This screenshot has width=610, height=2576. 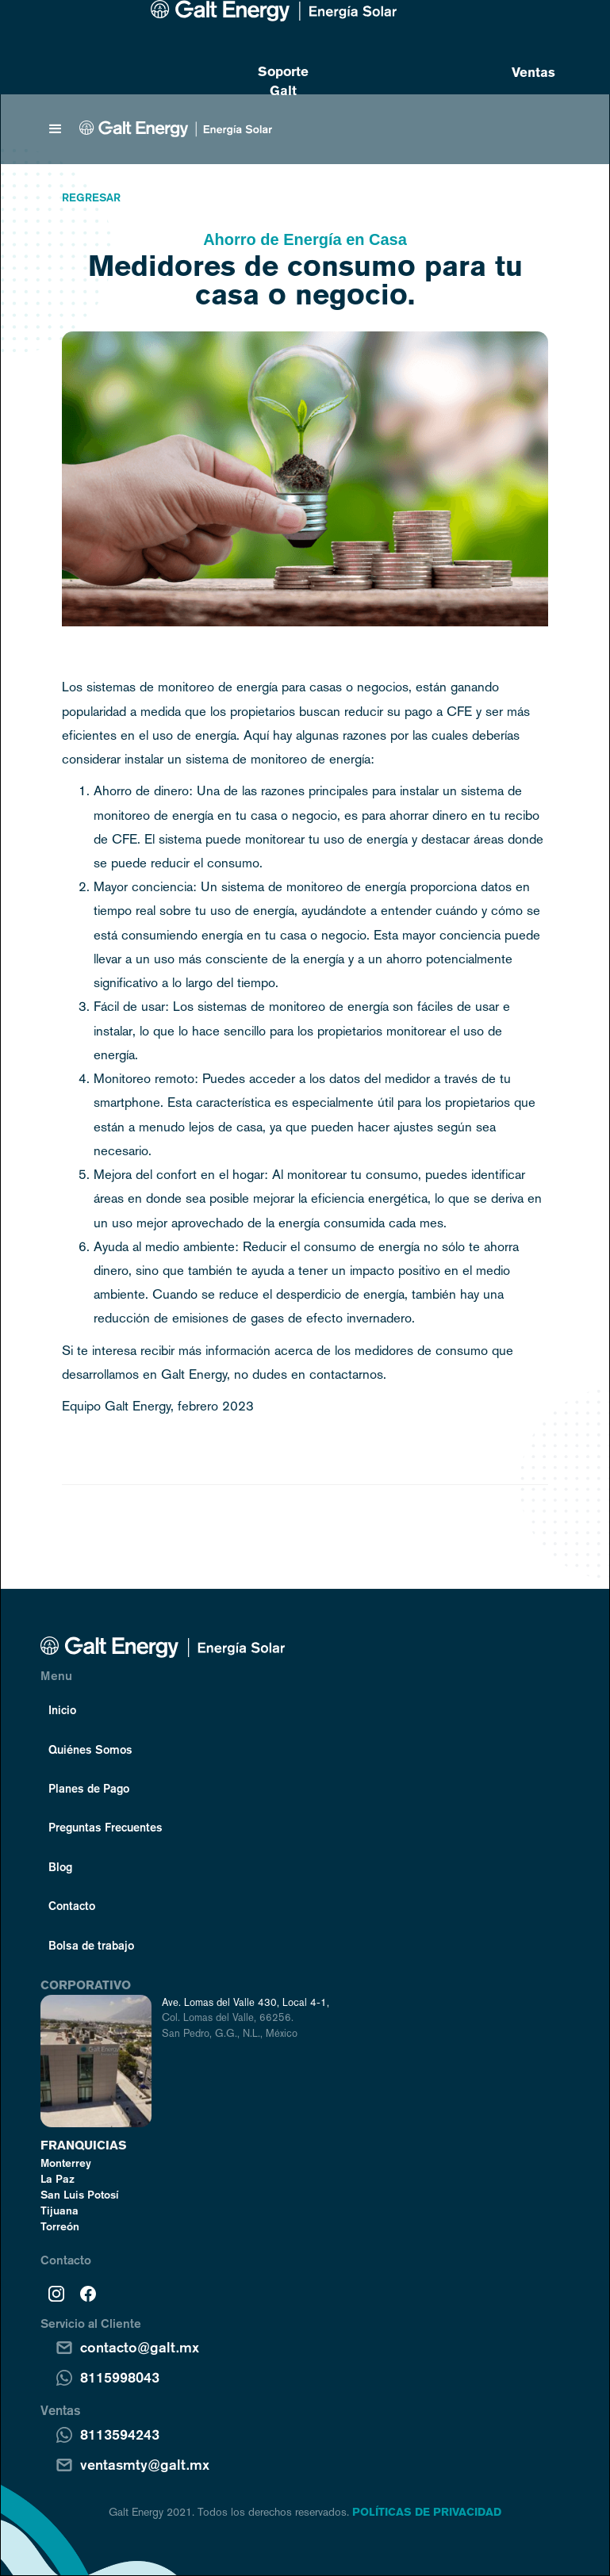 I want to click on 8113594243, so click(x=119, y=2434).